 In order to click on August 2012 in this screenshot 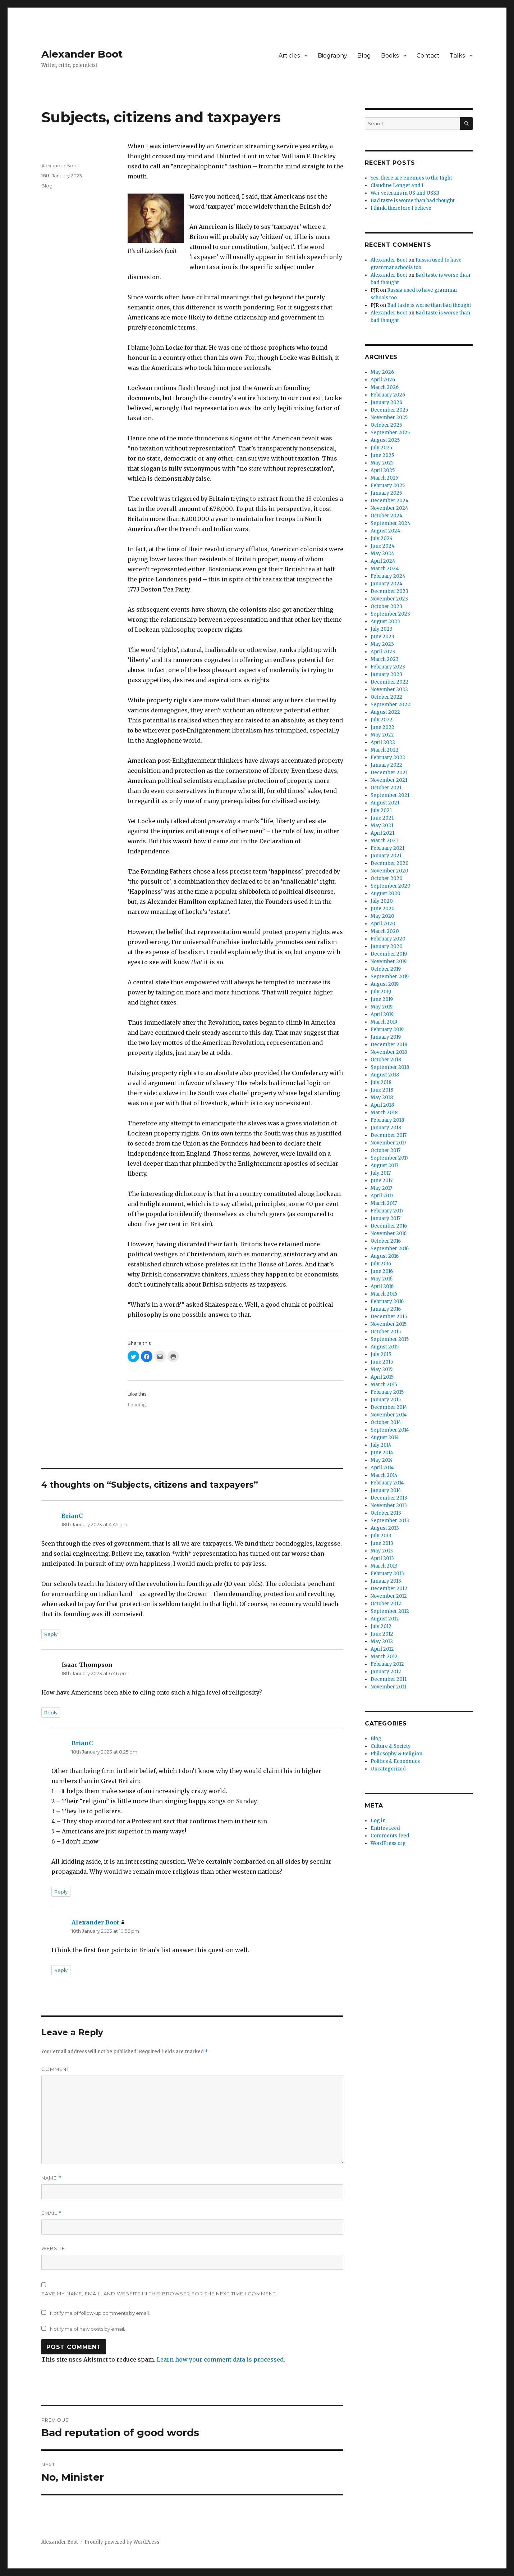, I will do `click(385, 1619)`.